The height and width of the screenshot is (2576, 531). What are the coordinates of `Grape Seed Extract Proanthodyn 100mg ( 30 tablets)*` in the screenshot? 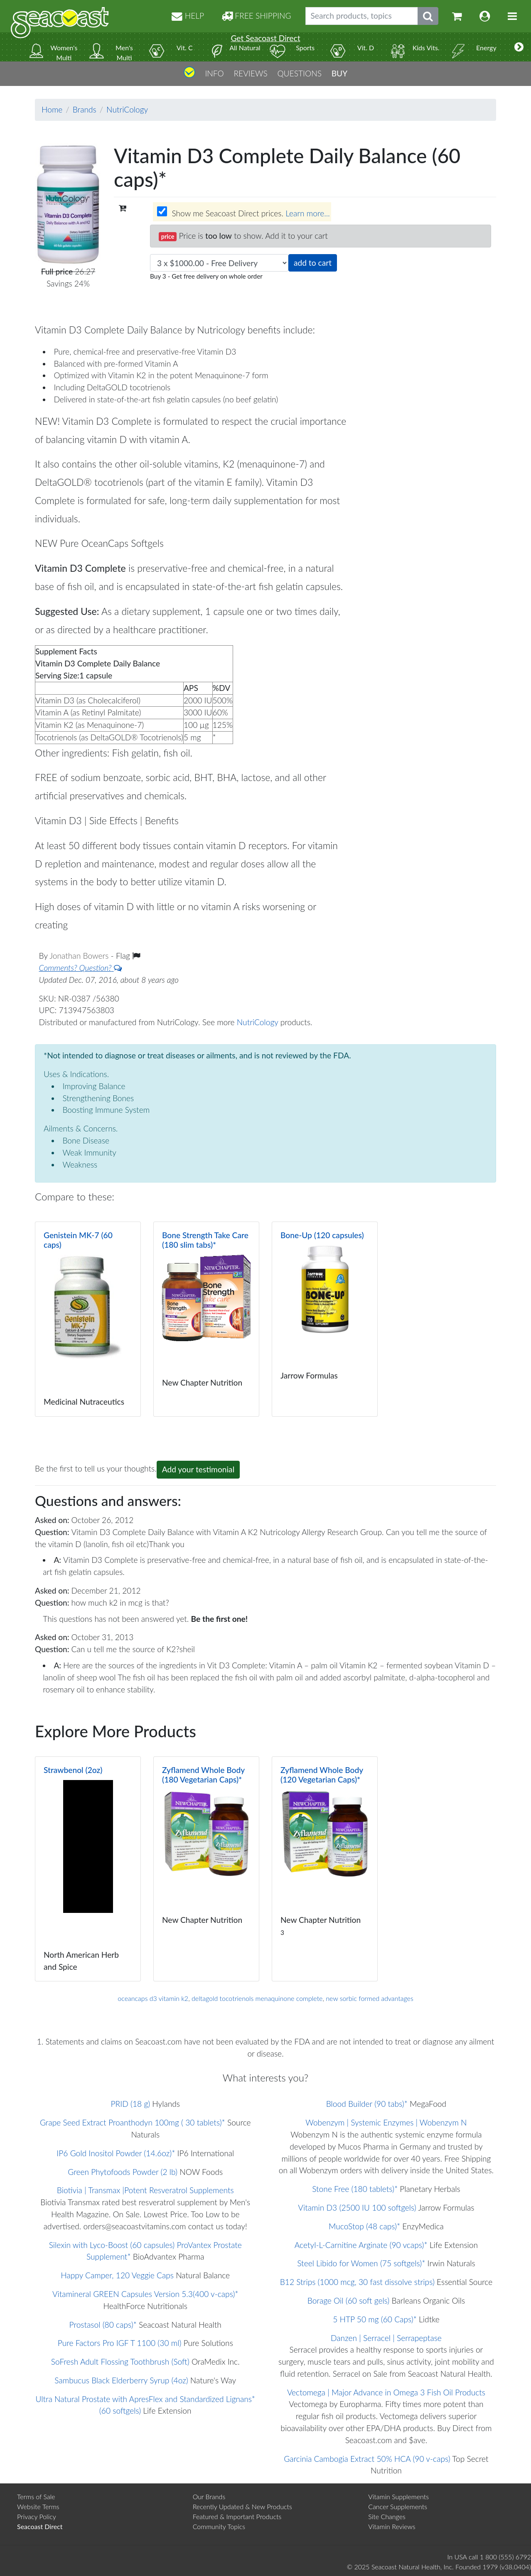 It's located at (132, 2122).